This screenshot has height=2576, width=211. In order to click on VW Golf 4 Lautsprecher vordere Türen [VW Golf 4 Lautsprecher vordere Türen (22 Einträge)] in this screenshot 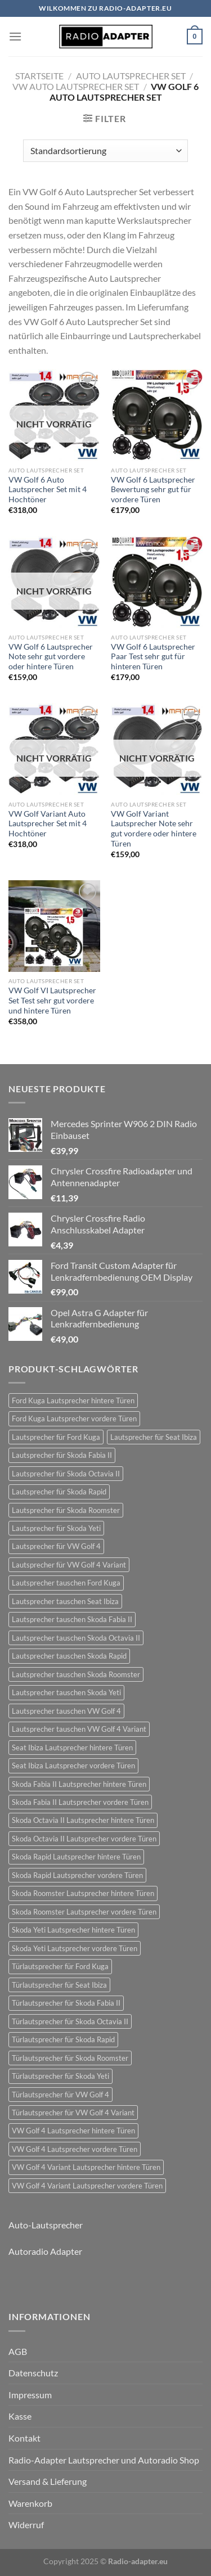, I will do `click(74, 2149)`.